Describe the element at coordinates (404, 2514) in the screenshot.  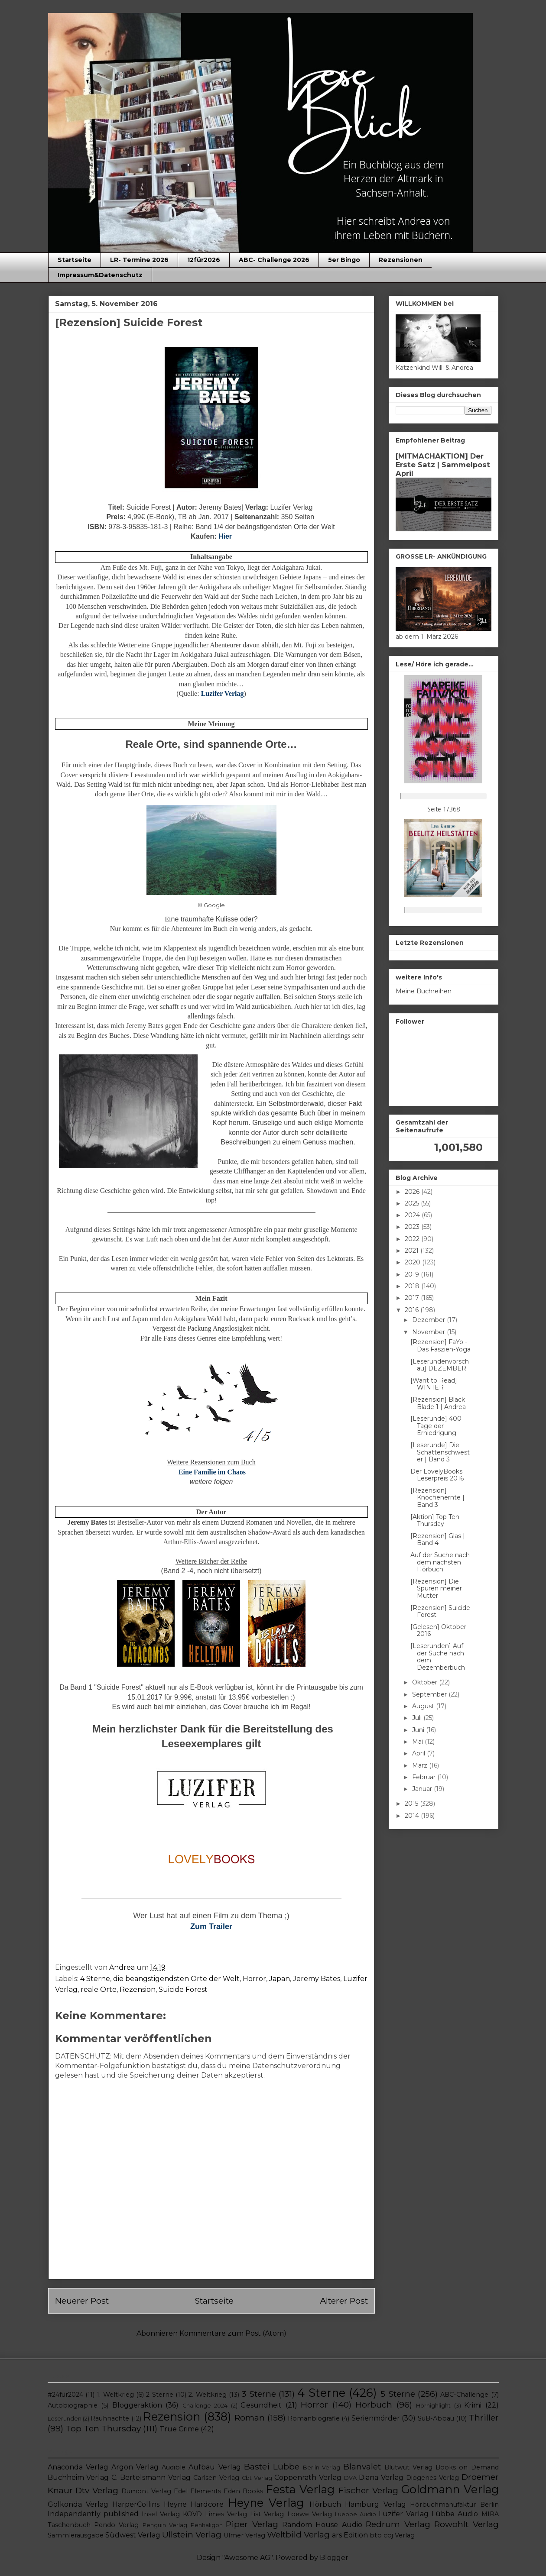
I see `Luzifer Verlag` at that location.